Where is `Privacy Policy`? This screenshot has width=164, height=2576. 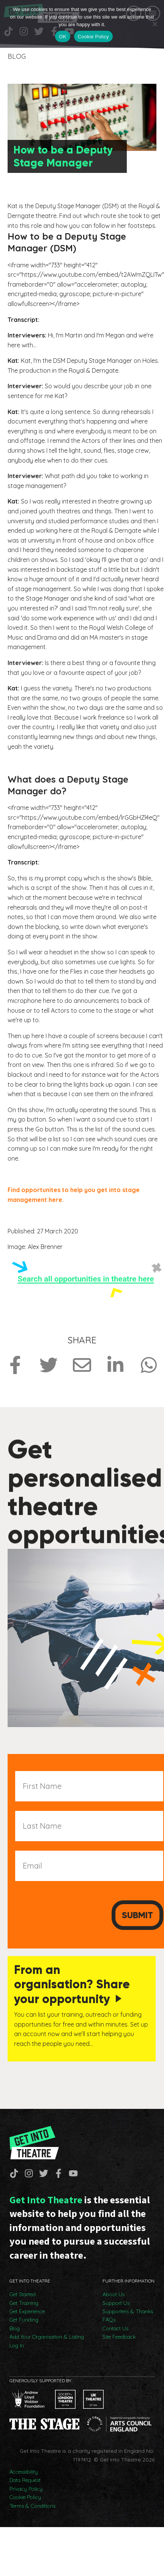 Privacy Policy is located at coordinates (26, 2488).